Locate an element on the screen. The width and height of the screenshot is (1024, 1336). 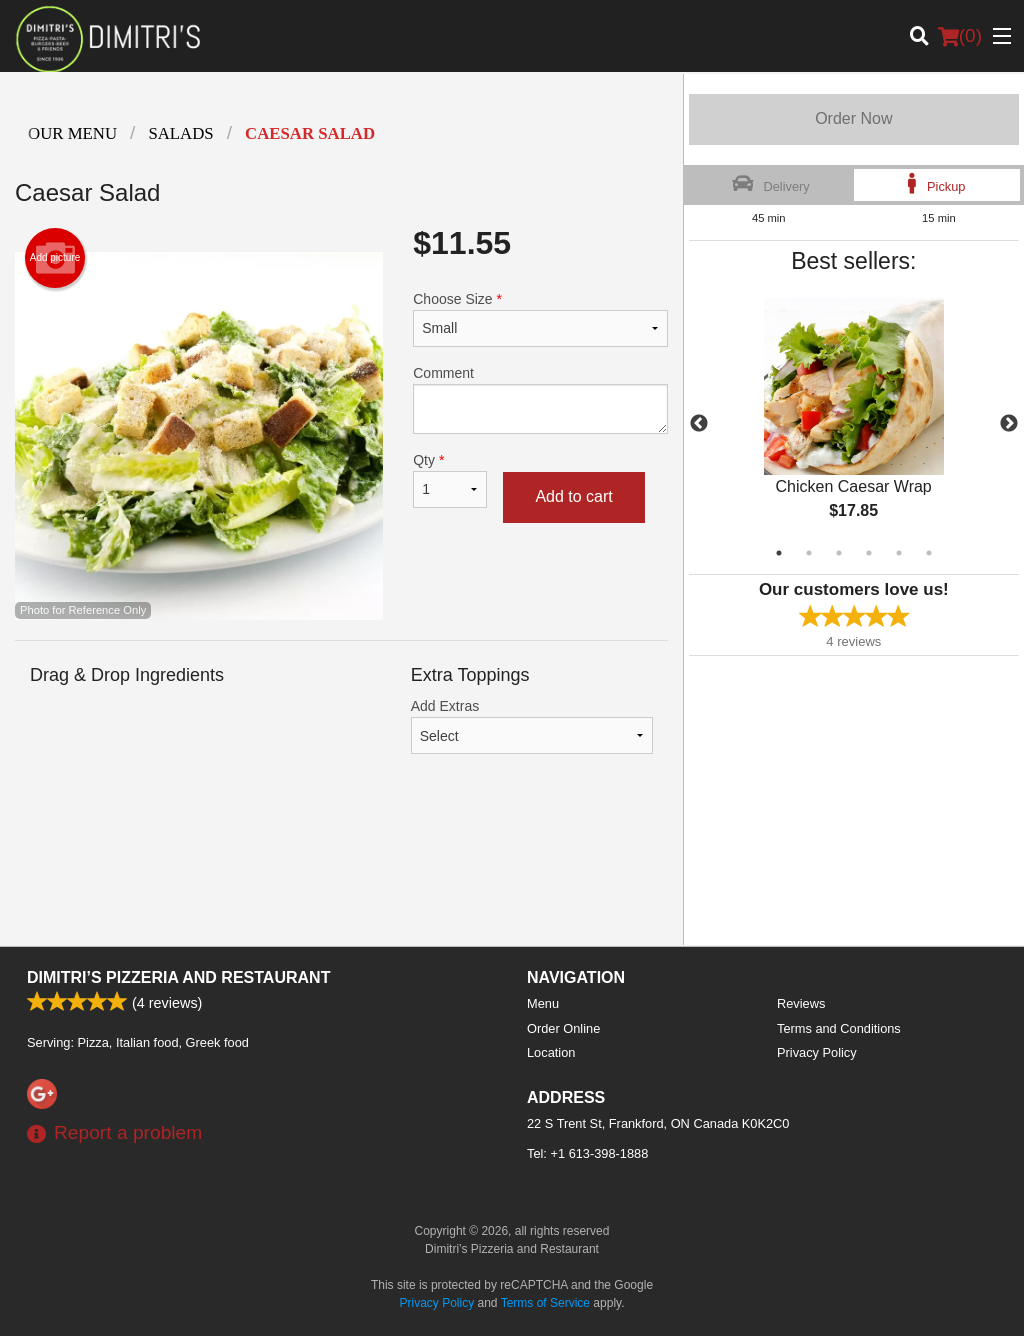
2 [tab] is located at coordinates (809, 553).